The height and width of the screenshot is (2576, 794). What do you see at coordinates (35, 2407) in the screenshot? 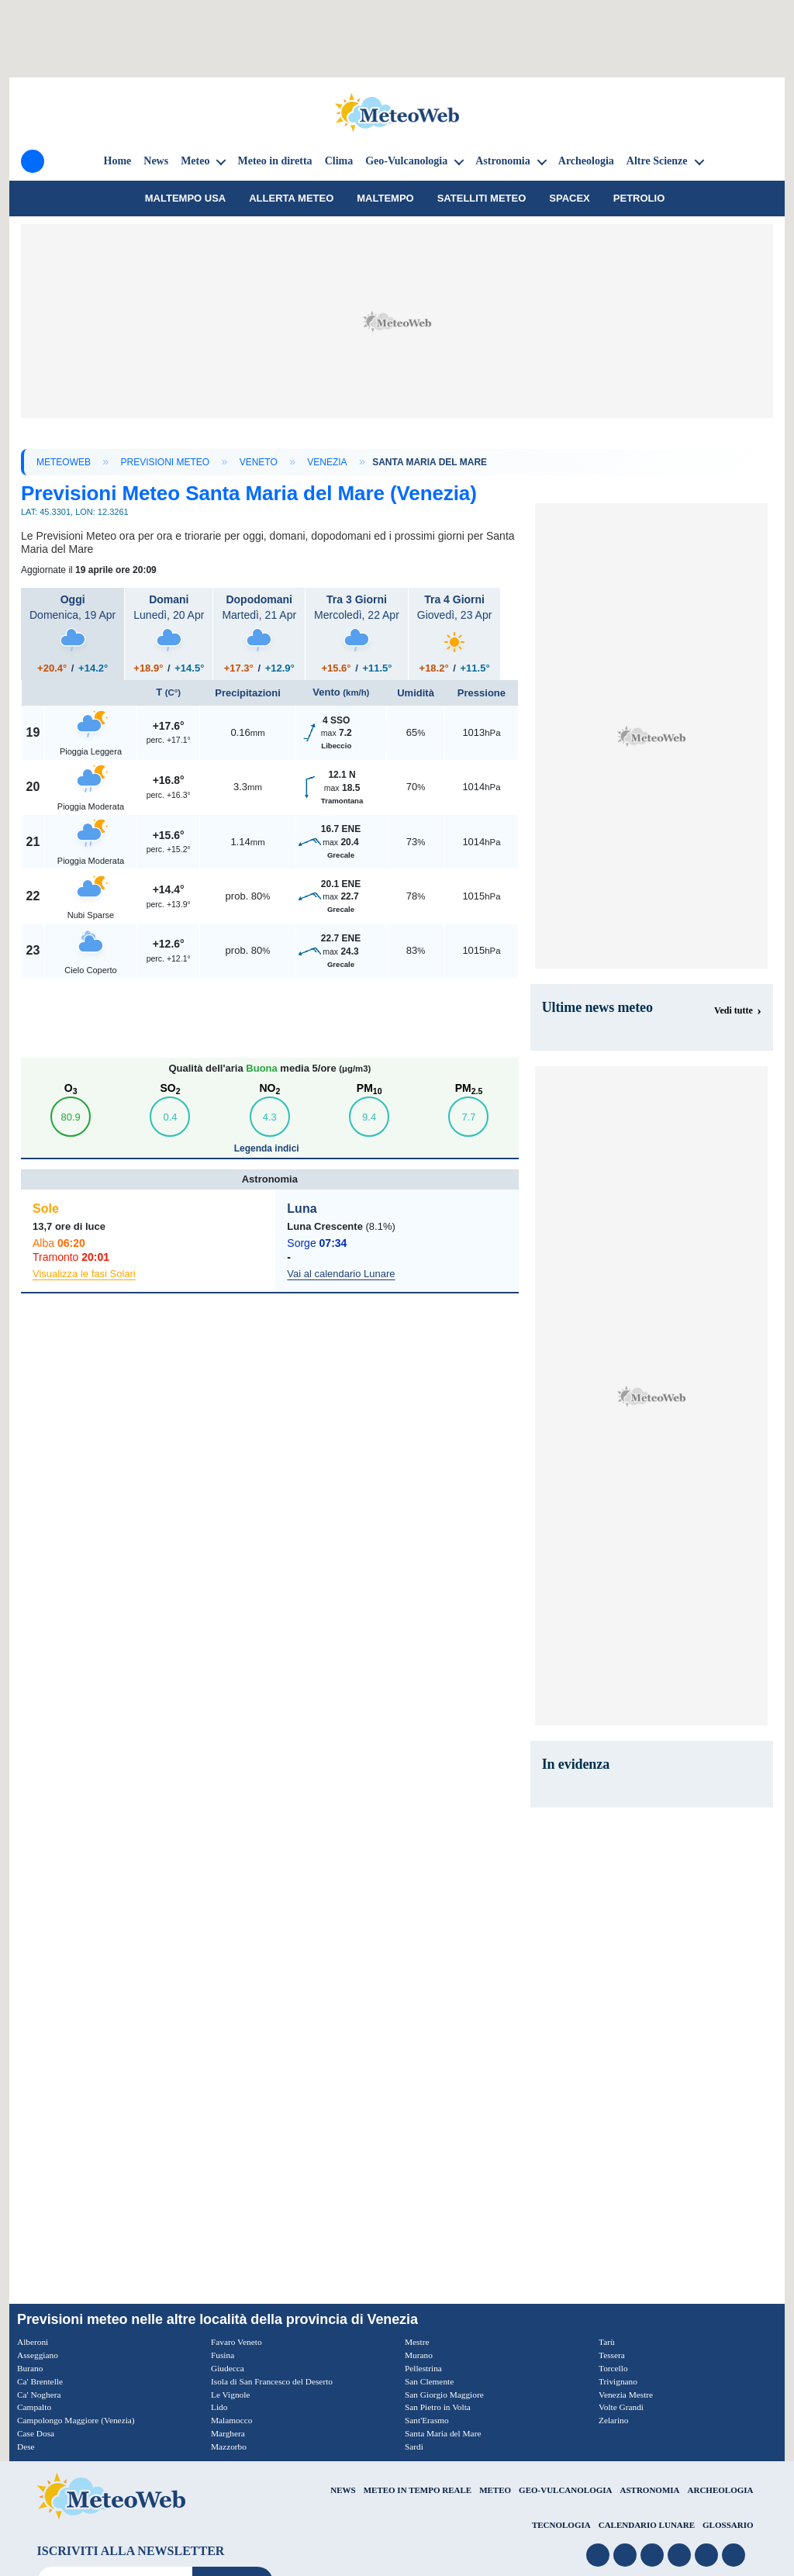
I see `Campalto` at bounding box center [35, 2407].